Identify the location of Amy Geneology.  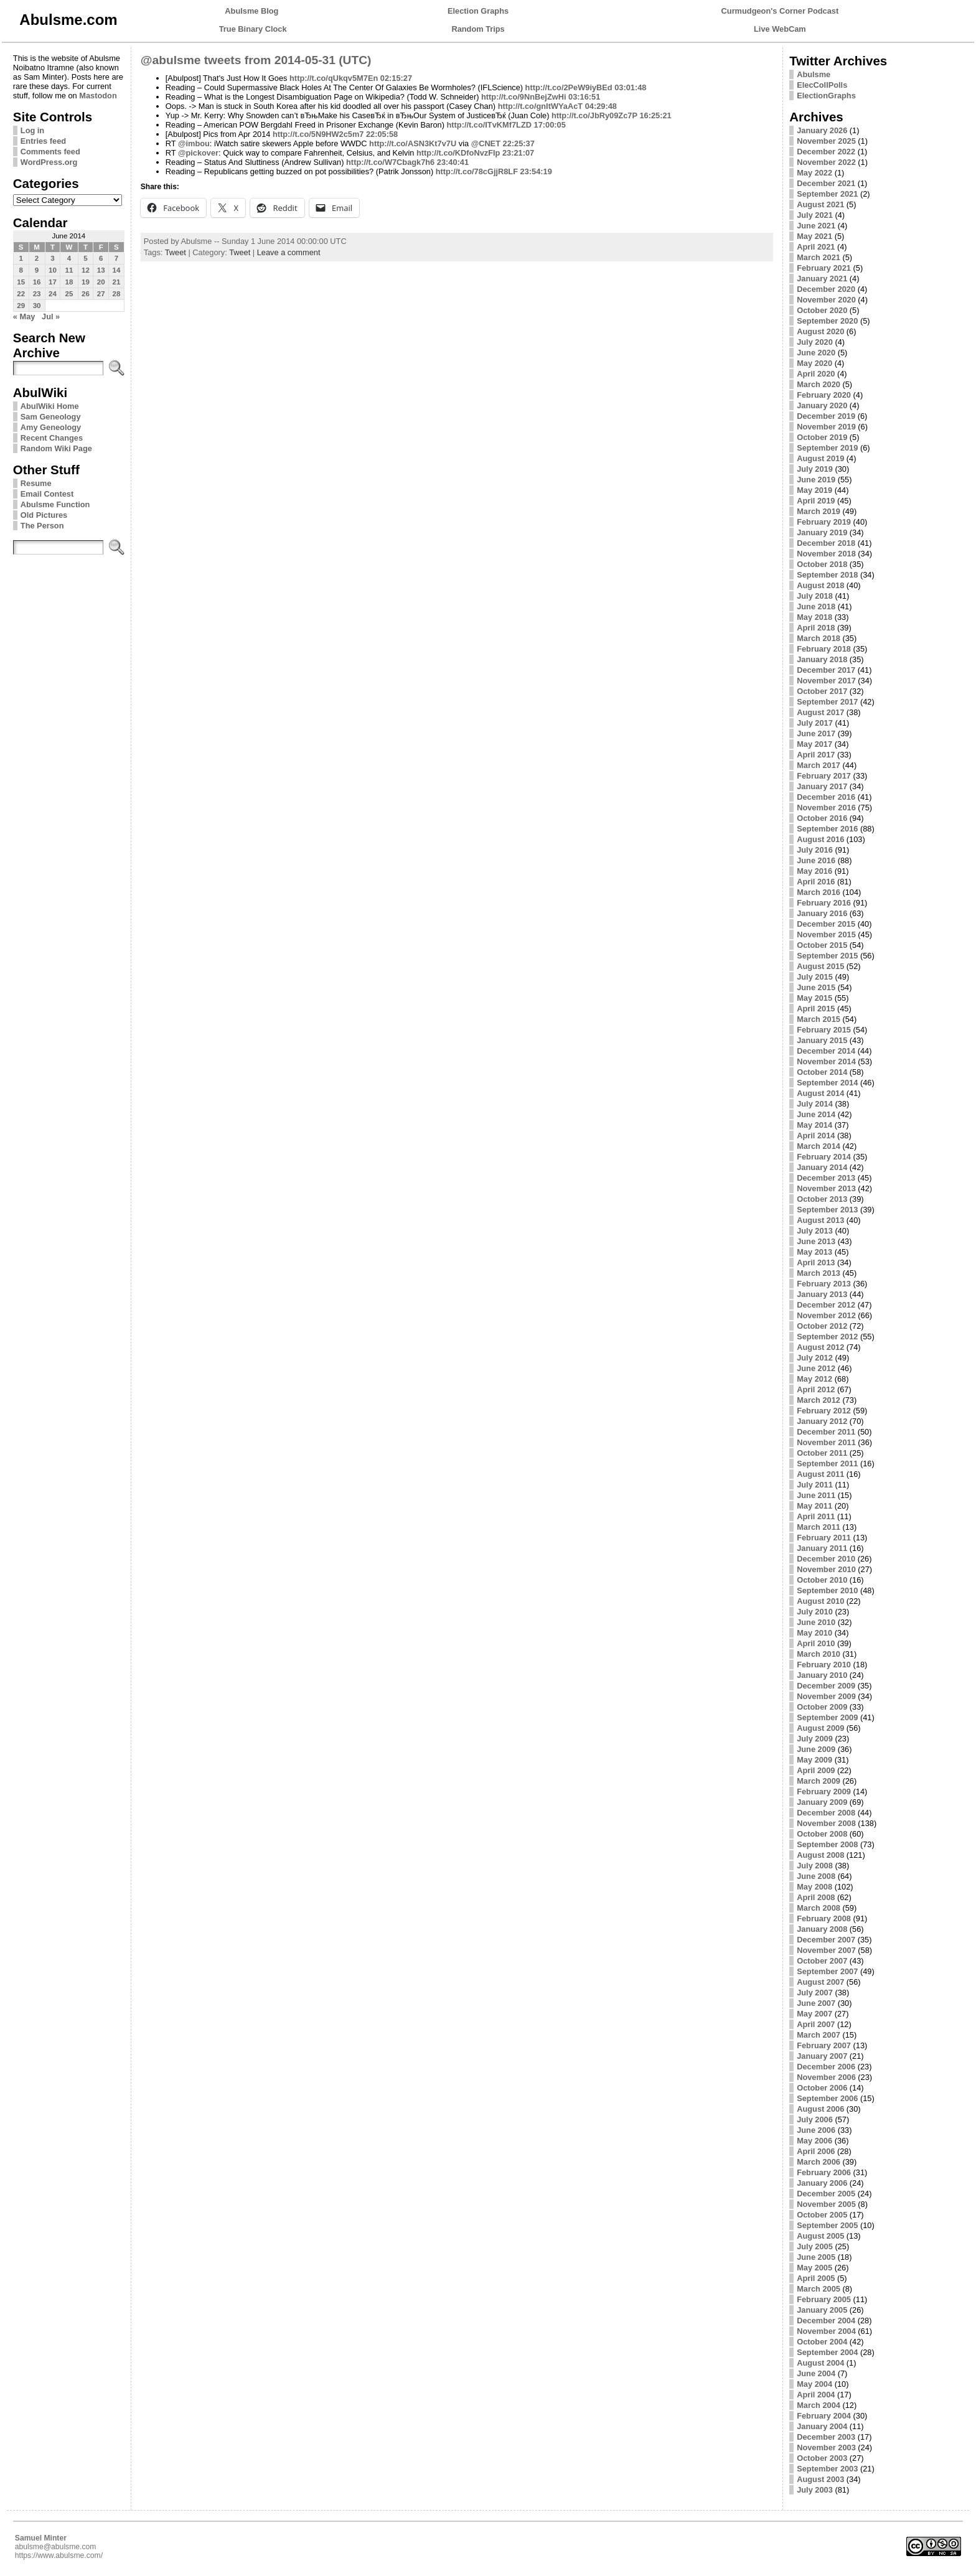
(51, 427).